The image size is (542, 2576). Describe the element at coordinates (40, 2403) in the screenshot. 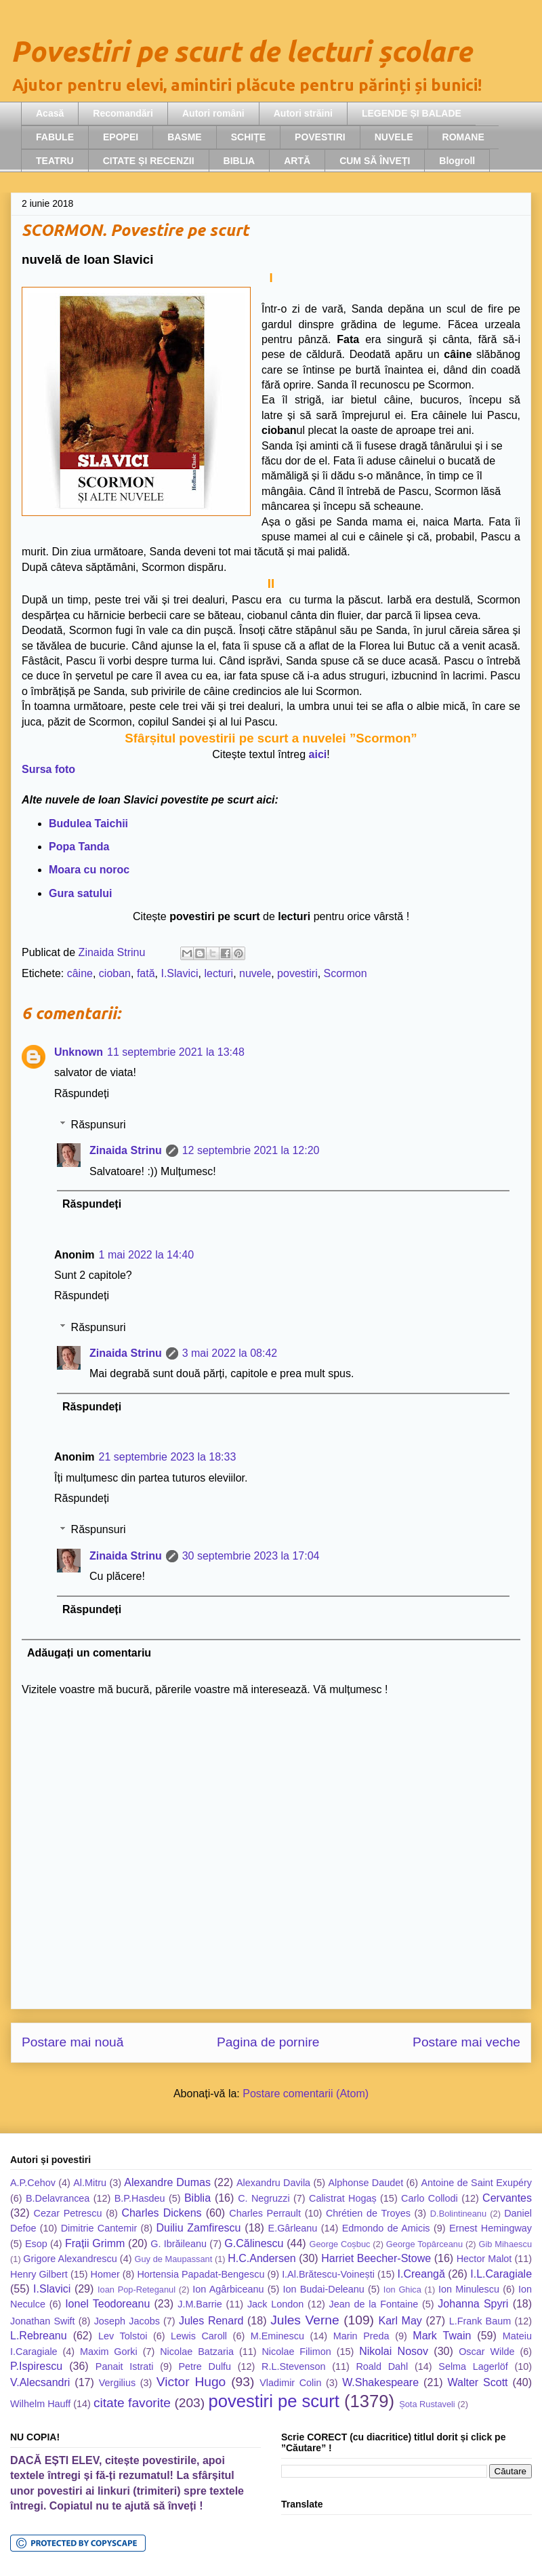

I see `Wilhelm Hauff` at that location.